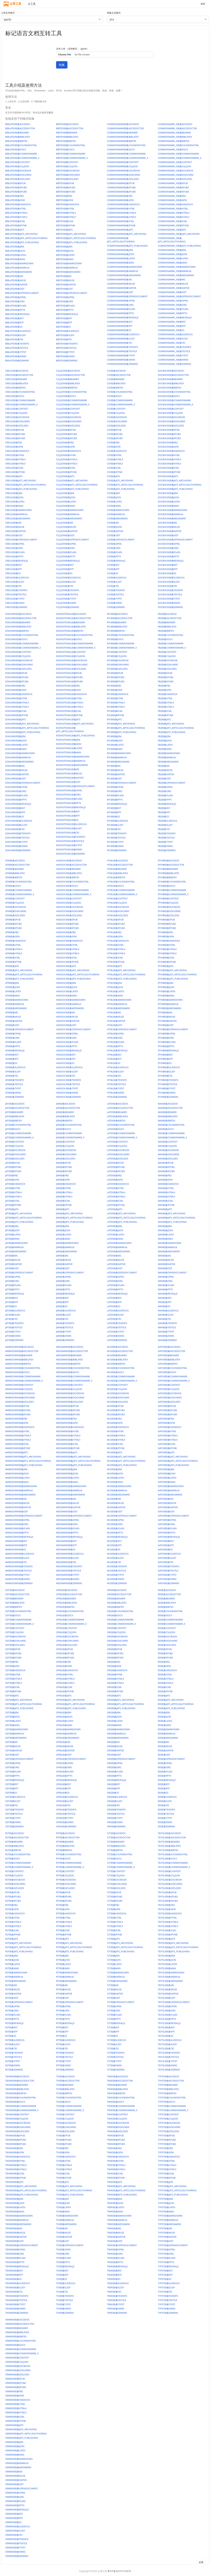 This screenshot has width=210, height=2576. Describe the element at coordinates (165, 1720) in the screenshot. I see `RIS转换LATEX` at that location.